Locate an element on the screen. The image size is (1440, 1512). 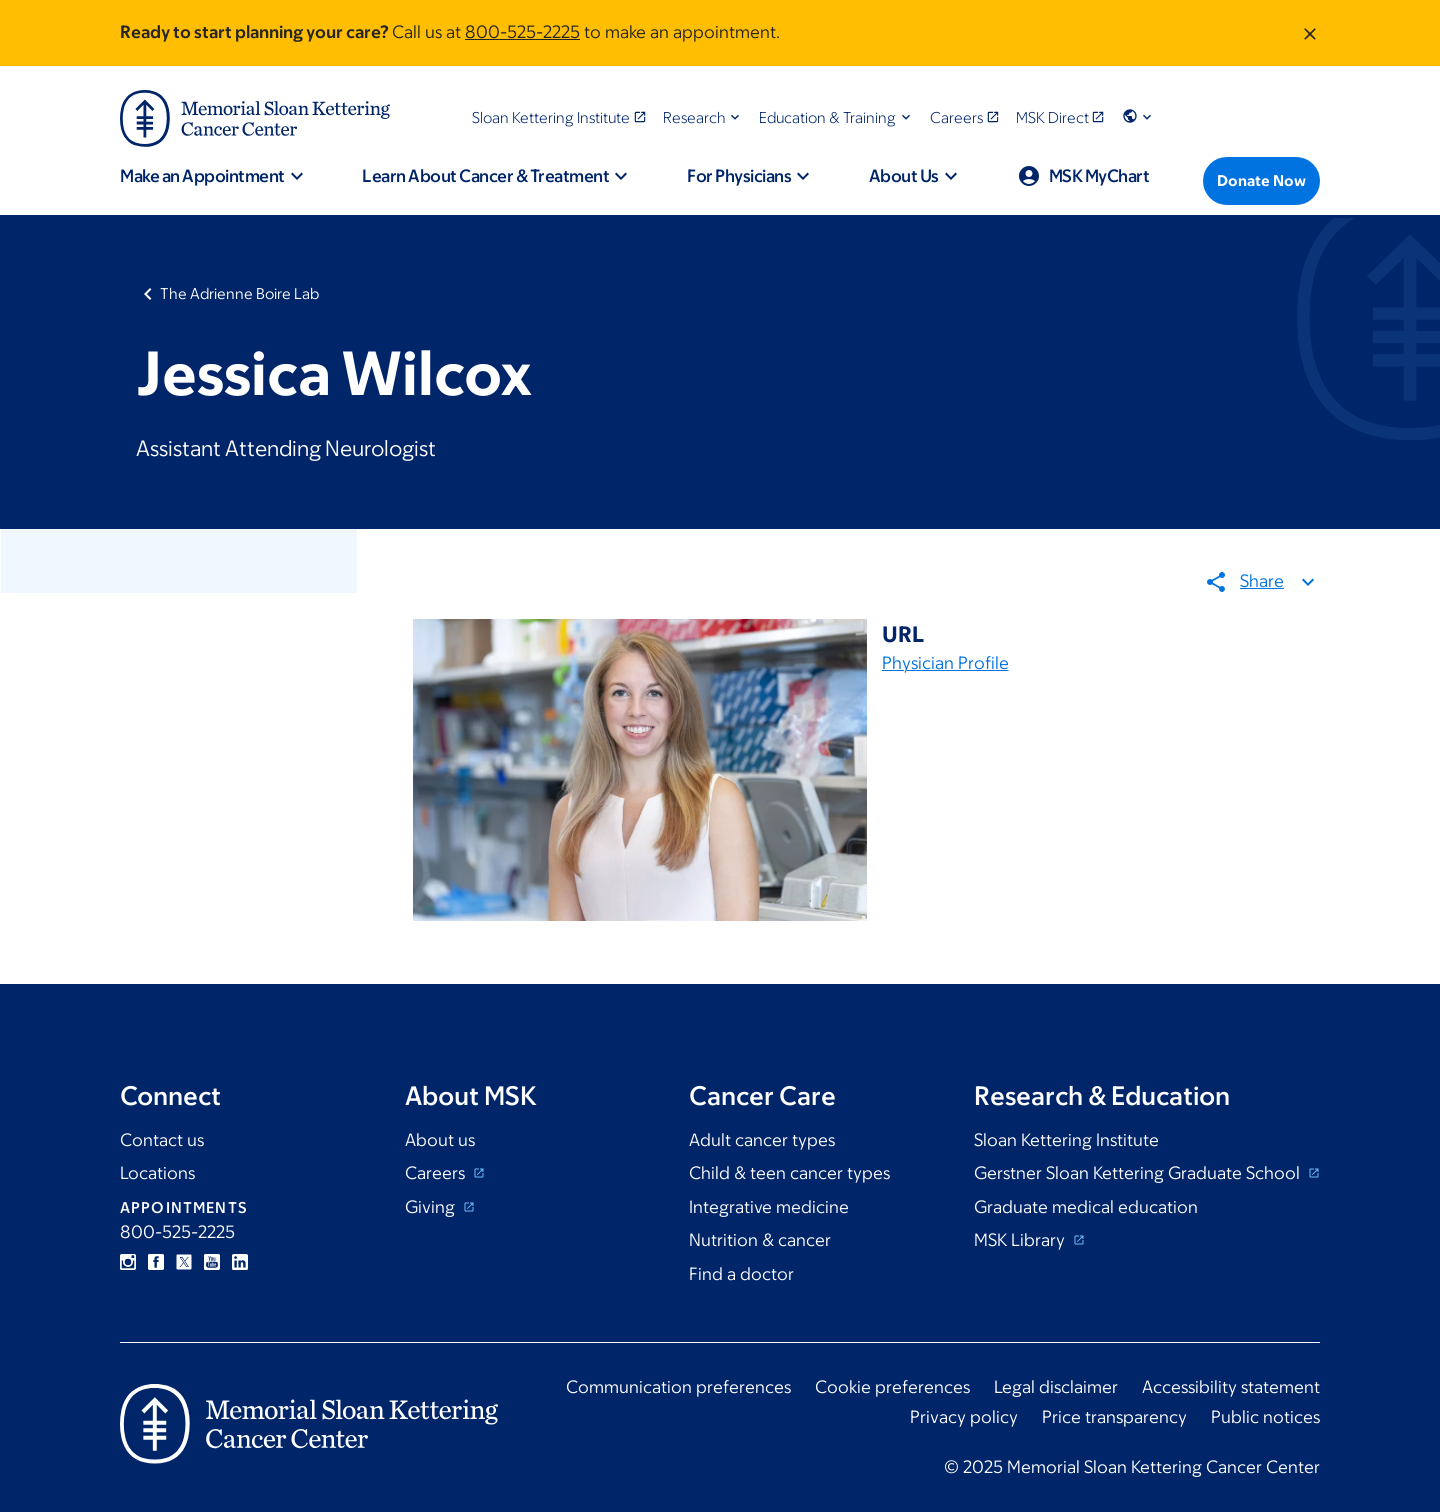
Gerstner Sloan Kettering Graduate School is located at coordinates (1139, 1173).